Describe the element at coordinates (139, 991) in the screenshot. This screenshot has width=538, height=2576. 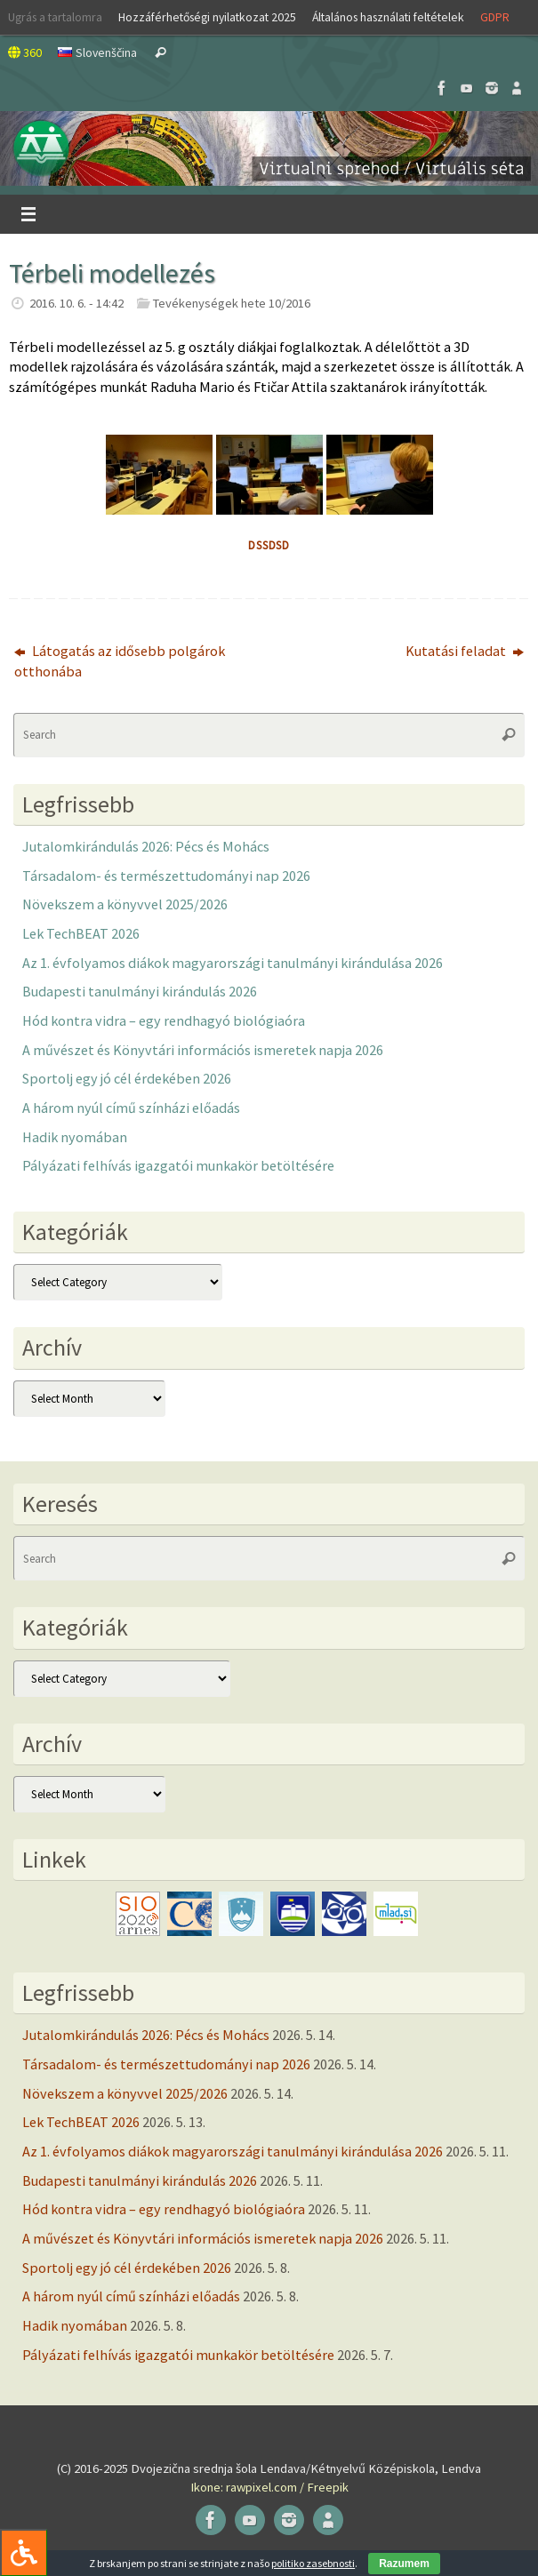
I see `Budapesti tanulmányi kirándulás 2026` at that location.